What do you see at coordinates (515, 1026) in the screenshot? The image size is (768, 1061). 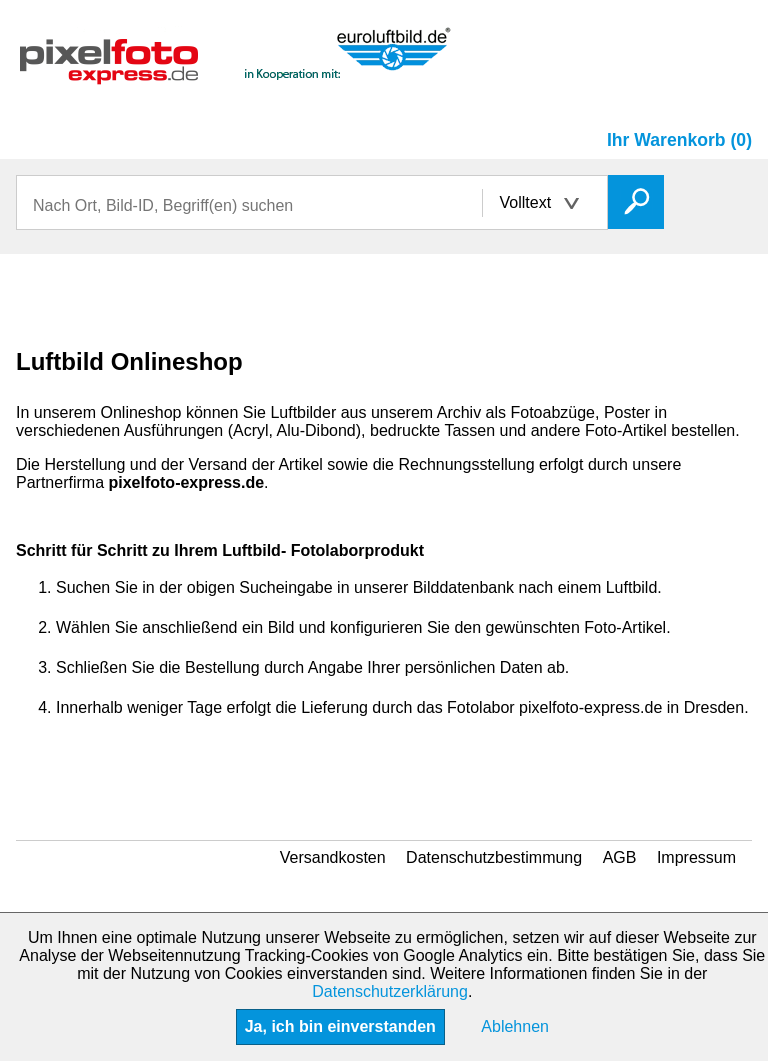 I see `Ablehnen` at bounding box center [515, 1026].